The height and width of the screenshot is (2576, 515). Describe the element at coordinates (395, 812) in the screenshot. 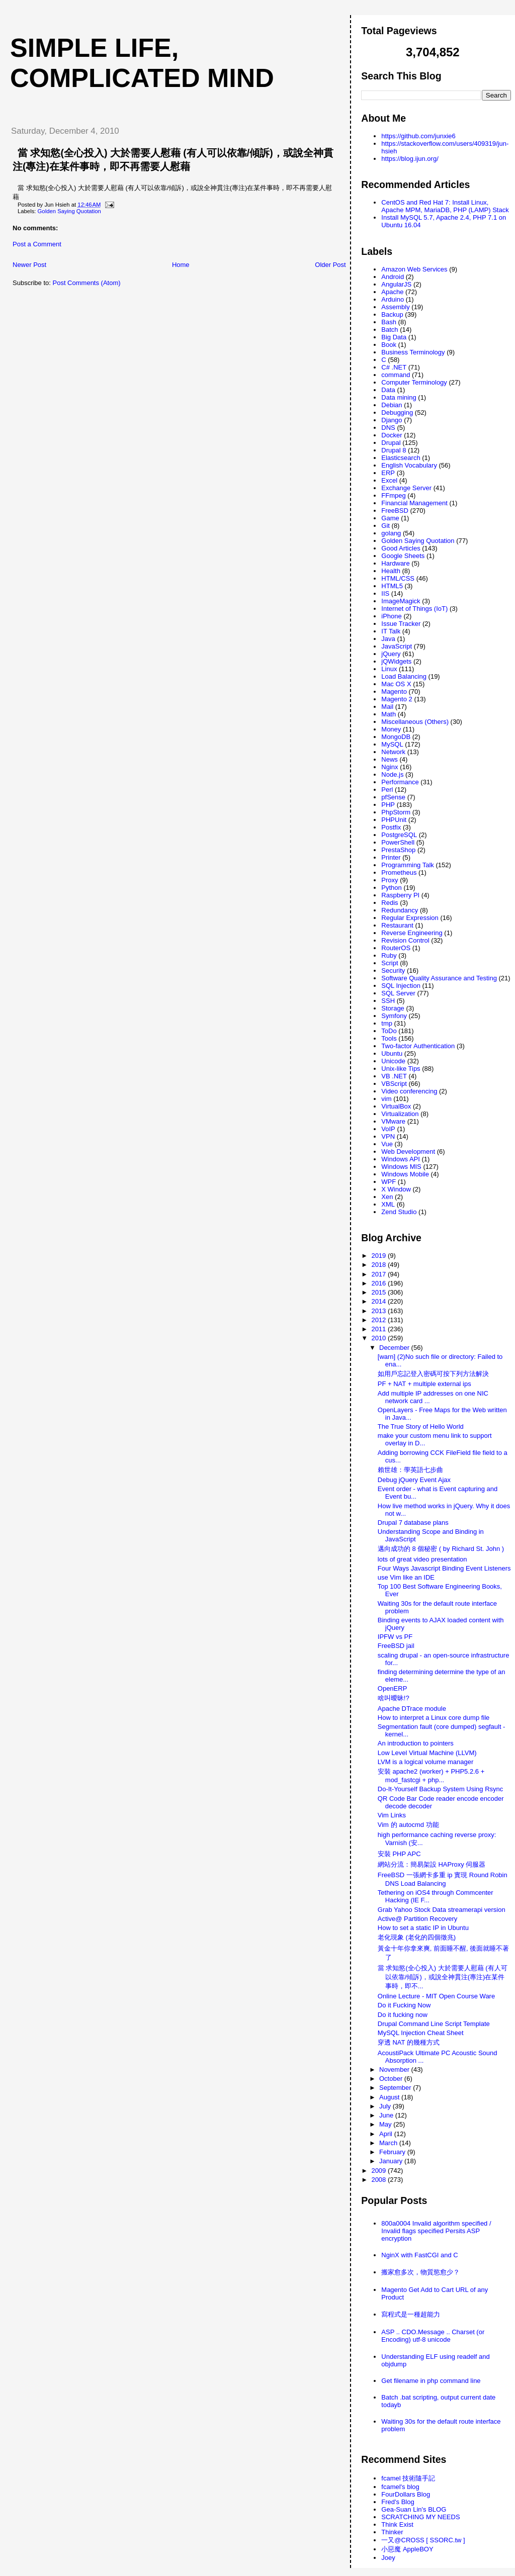

I see `PhpStorm` at that location.